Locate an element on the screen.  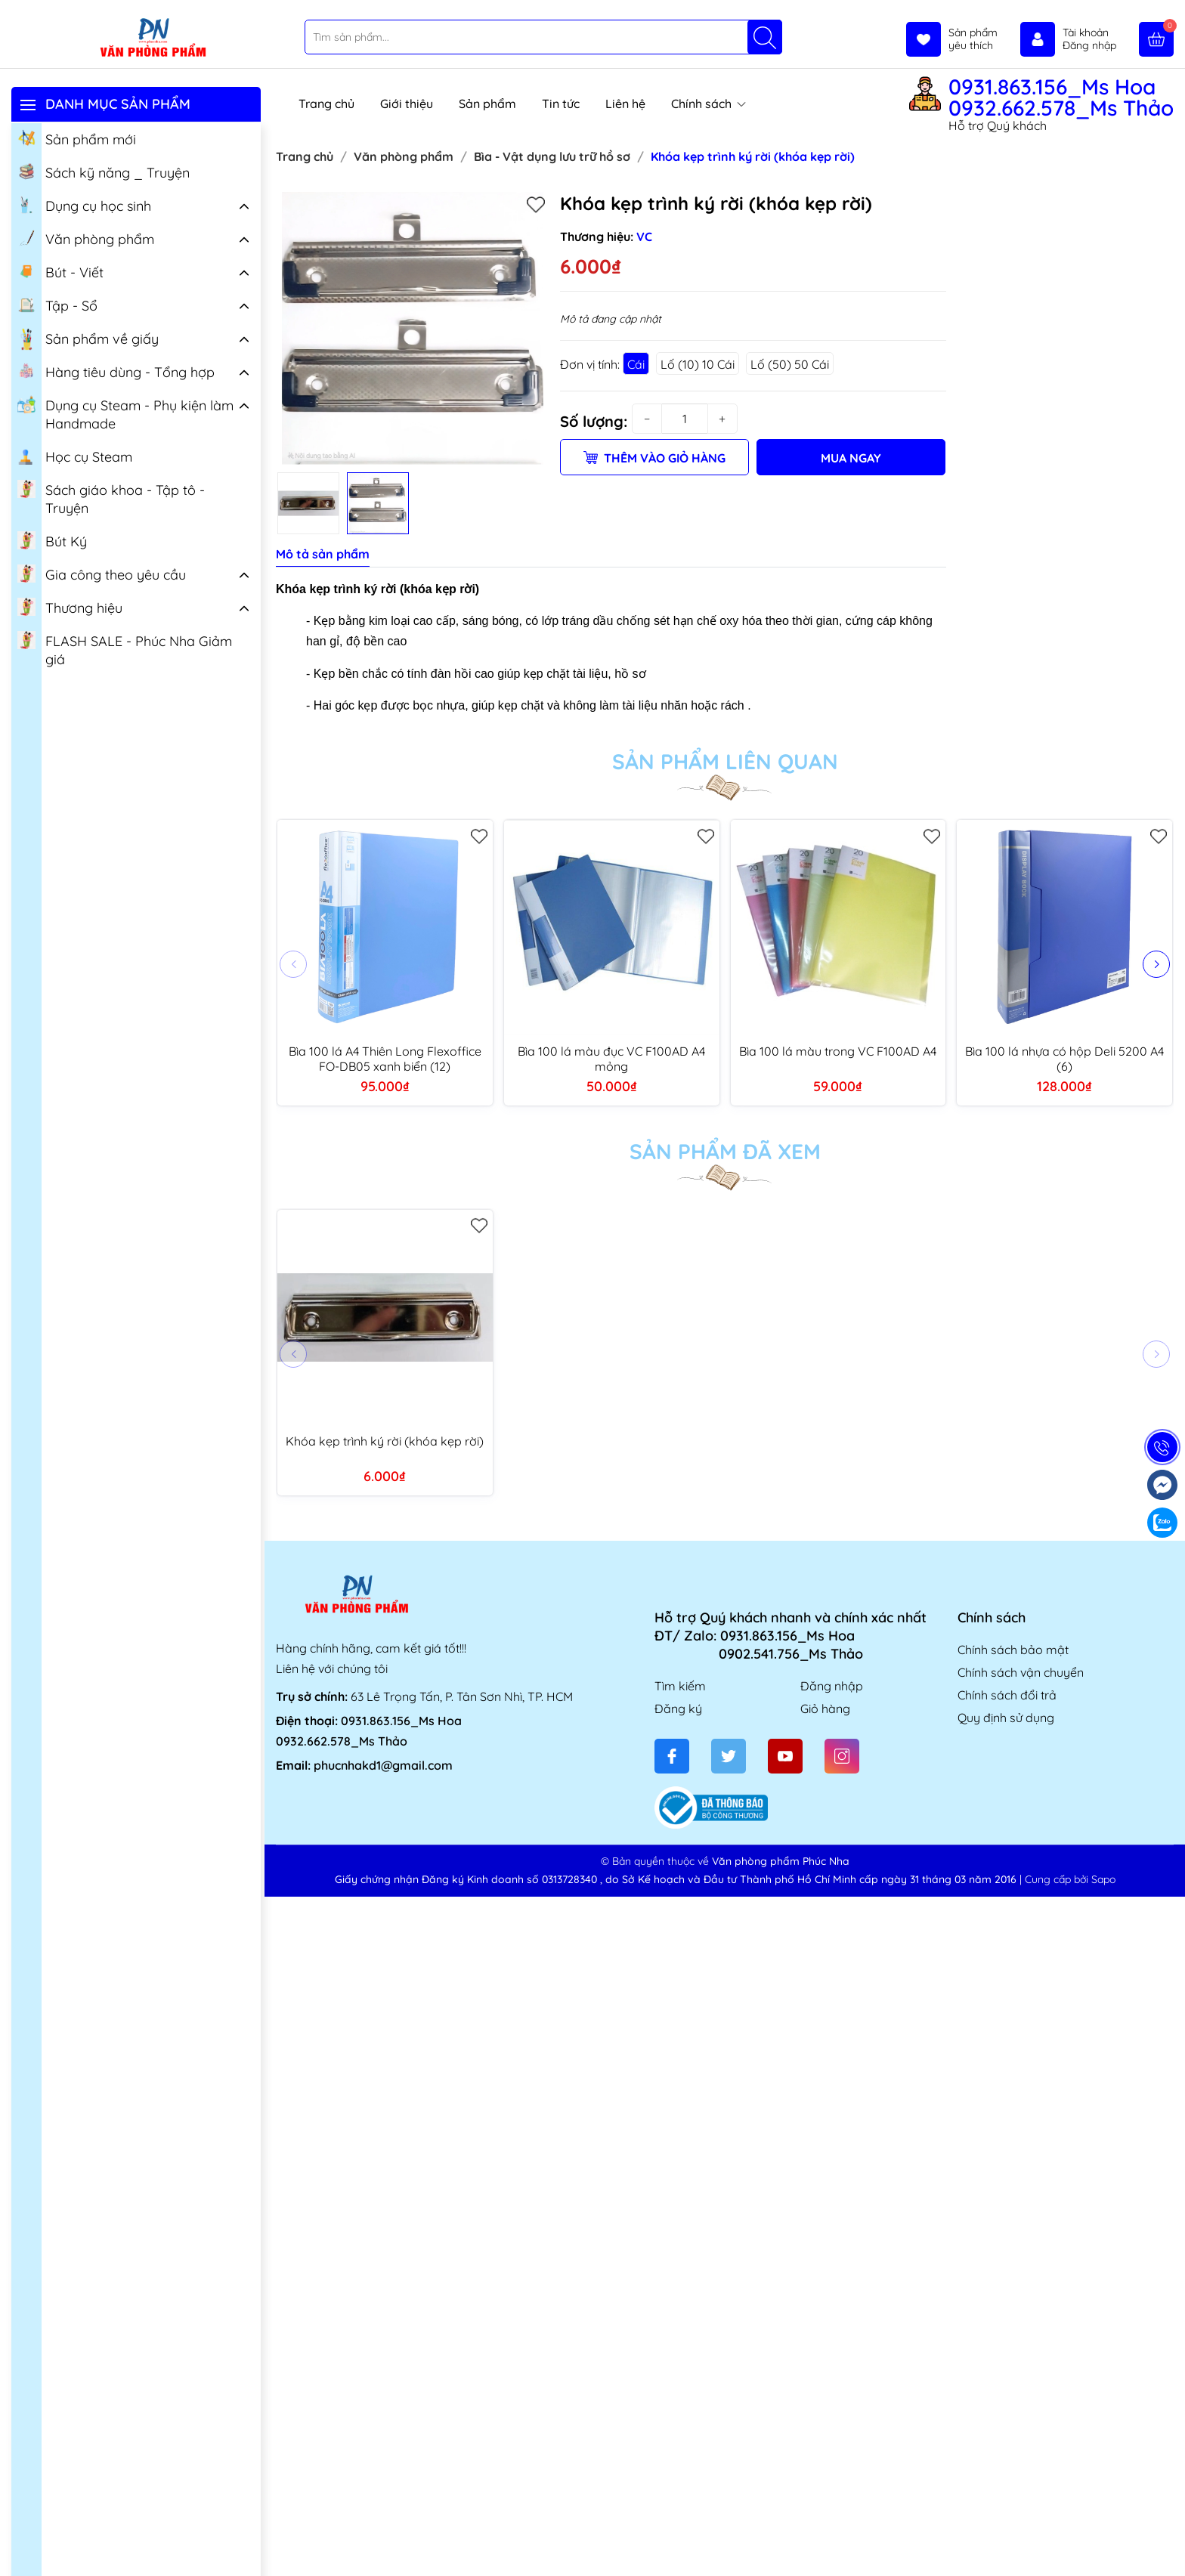
Chính sách đổi trả is located at coordinates (1007, 1694).